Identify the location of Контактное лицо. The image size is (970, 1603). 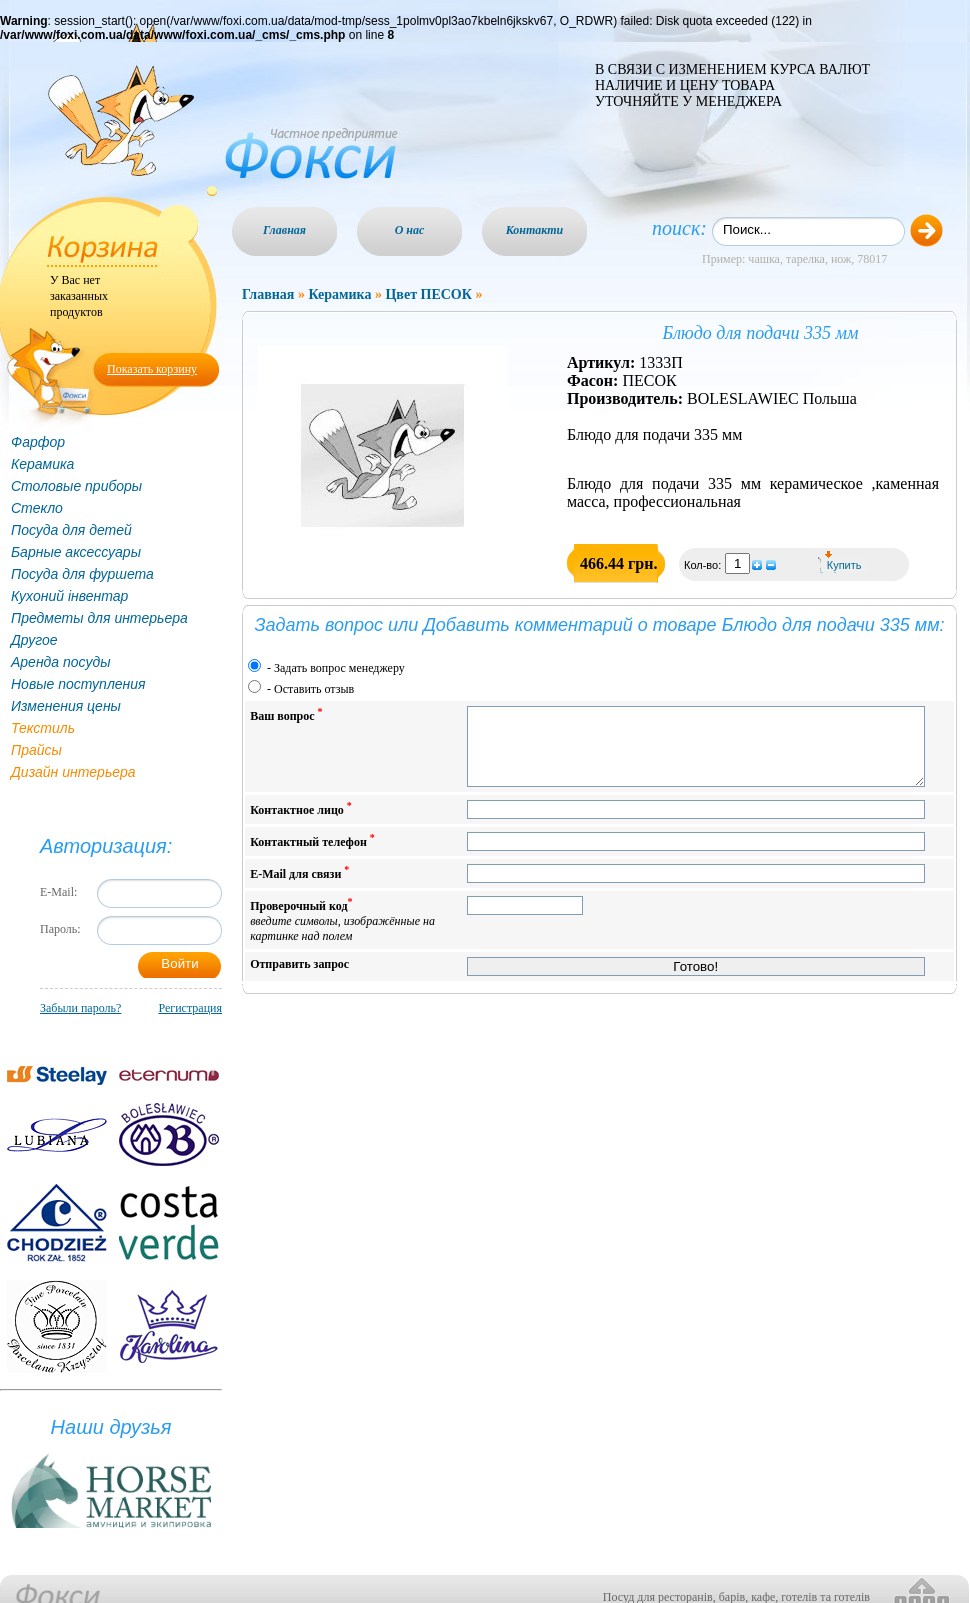
(301, 823).